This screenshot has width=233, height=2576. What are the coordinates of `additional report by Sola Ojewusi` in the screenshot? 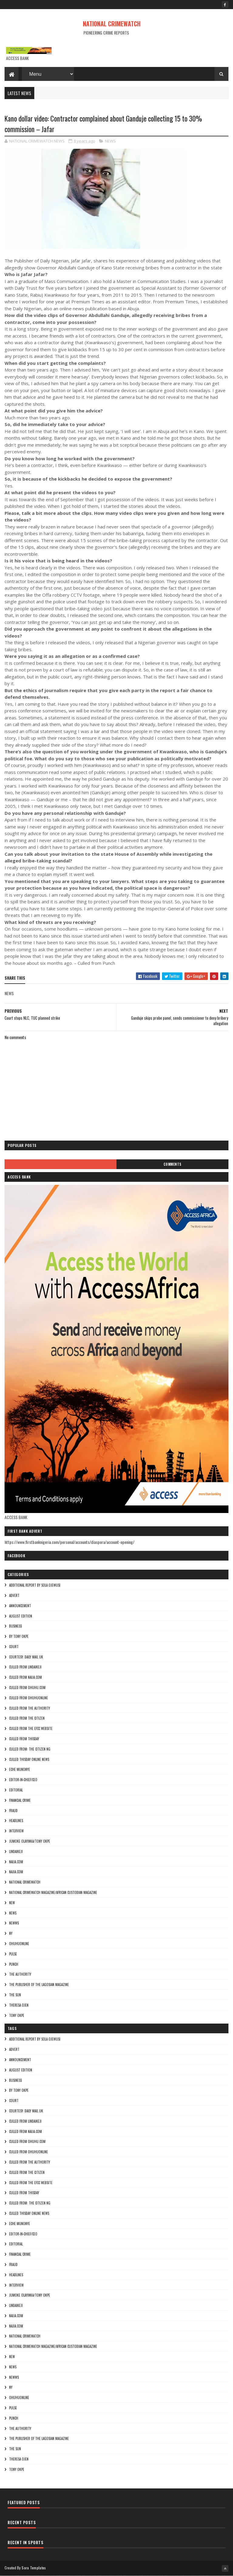 It's located at (34, 1585).